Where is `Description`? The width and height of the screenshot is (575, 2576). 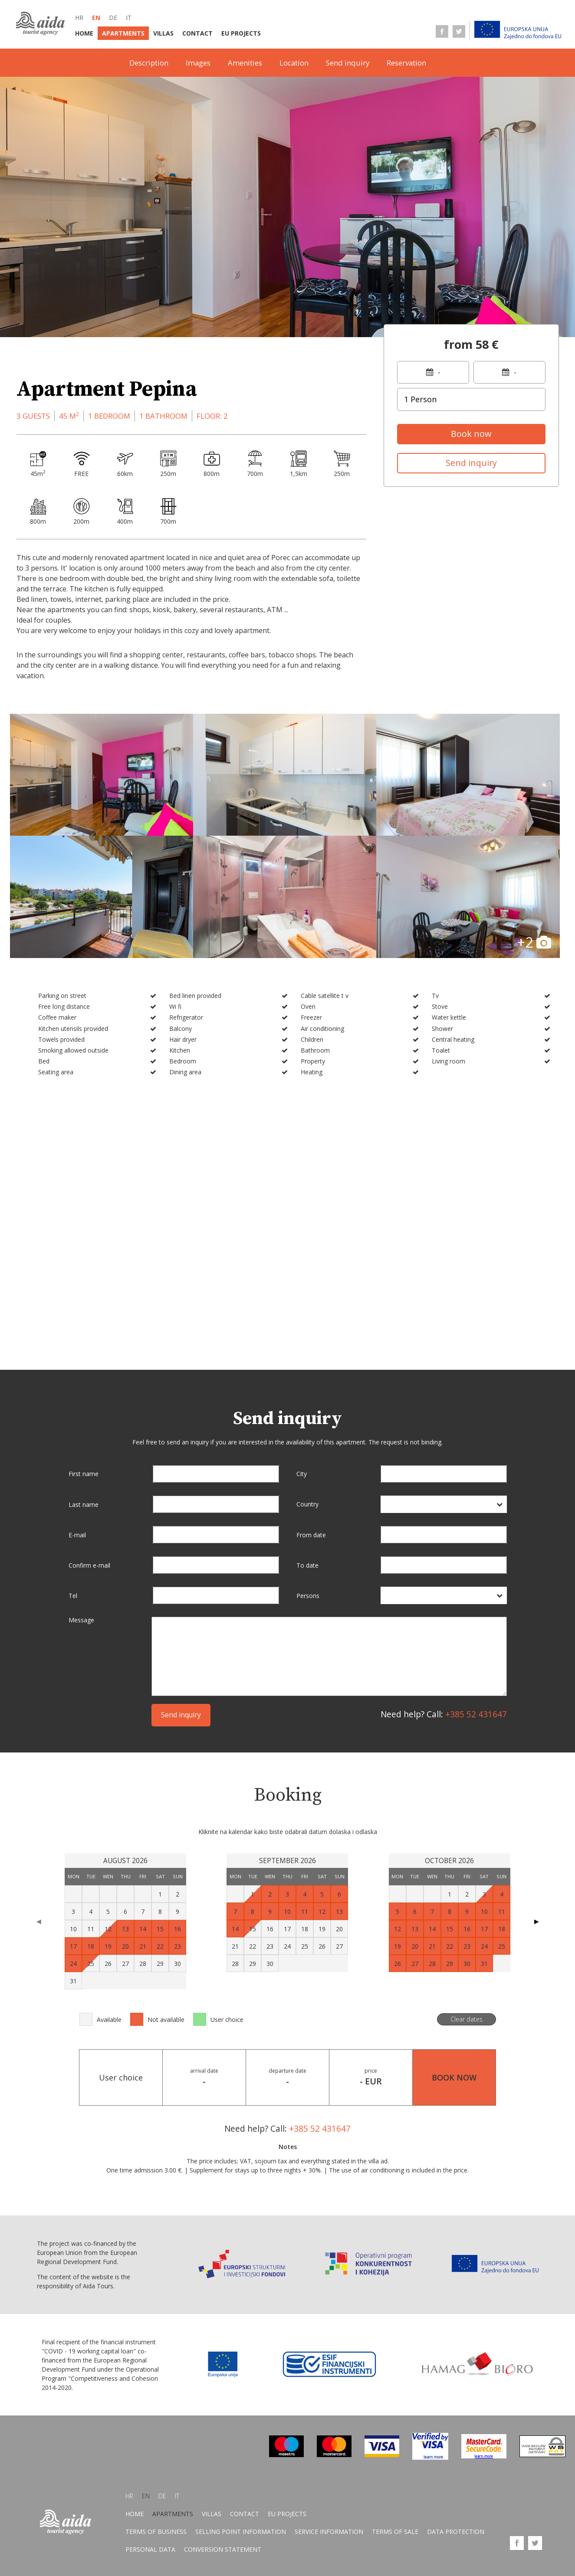
Description is located at coordinates (148, 63).